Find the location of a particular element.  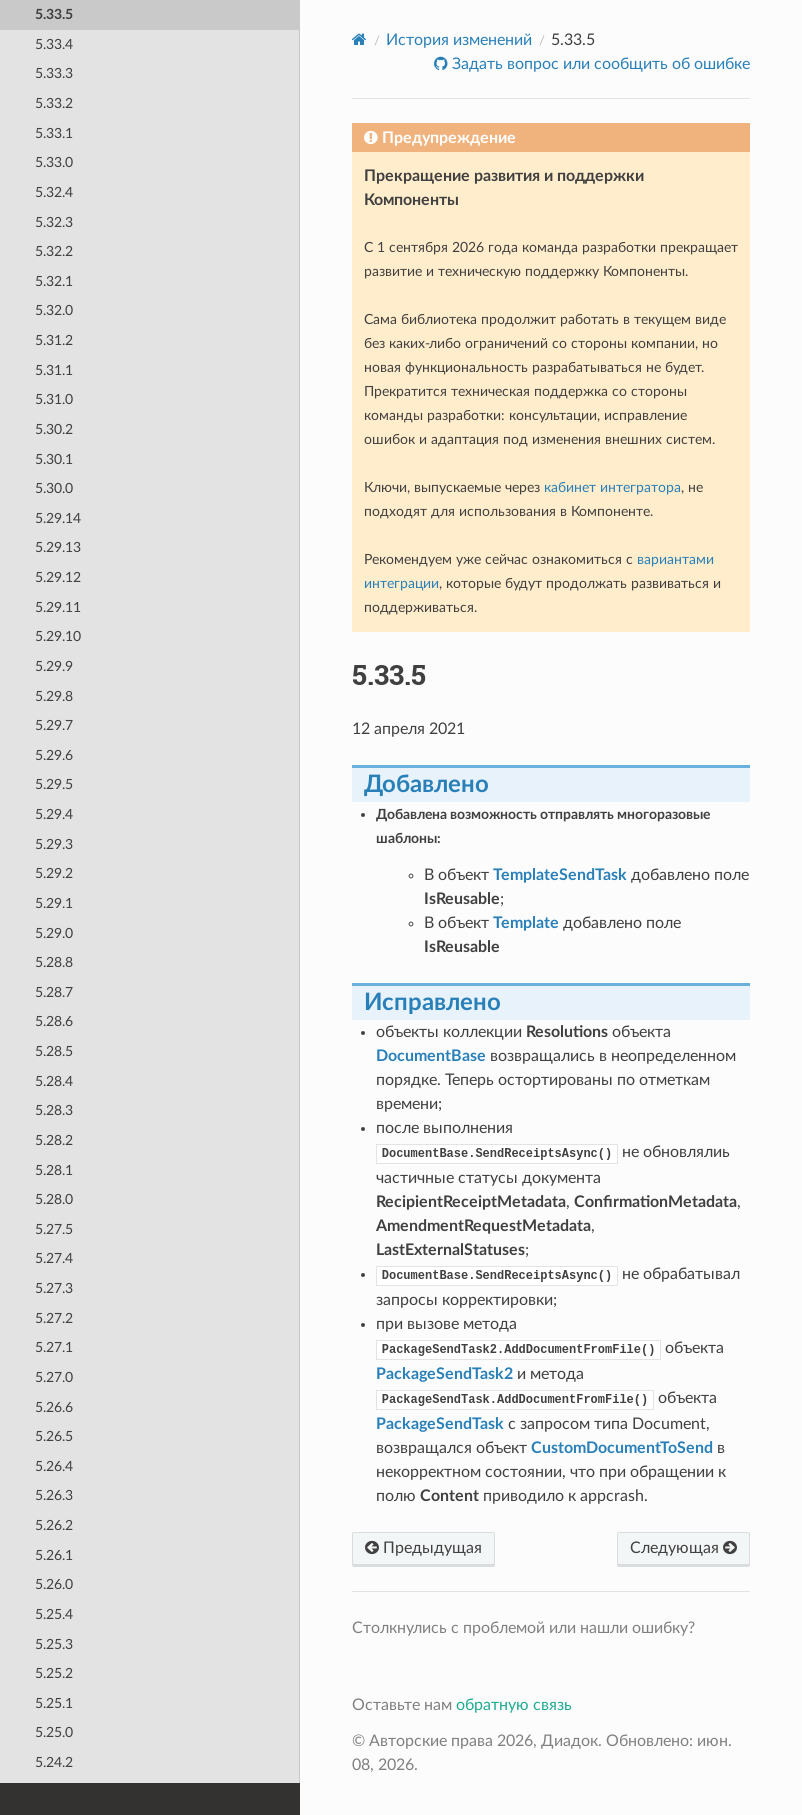

5.33.2 is located at coordinates (54, 103).